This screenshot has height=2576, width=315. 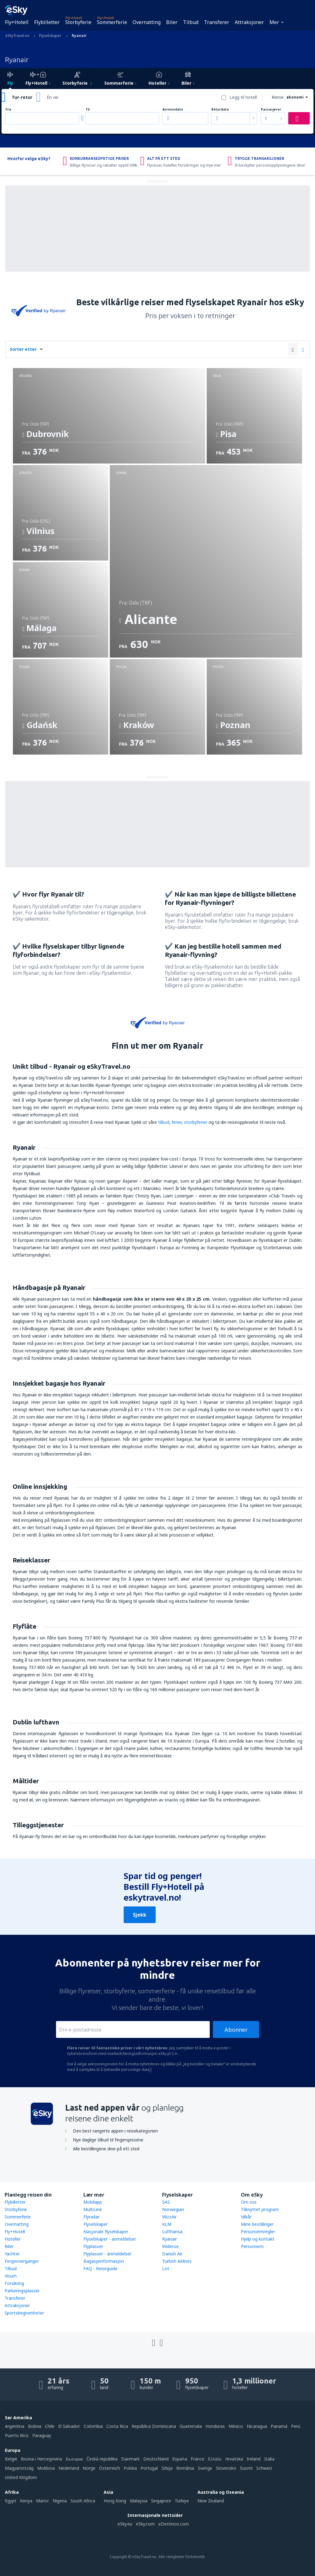 What do you see at coordinates (264, 2468) in the screenshot?
I see `Schweiz` at bounding box center [264, 2468].